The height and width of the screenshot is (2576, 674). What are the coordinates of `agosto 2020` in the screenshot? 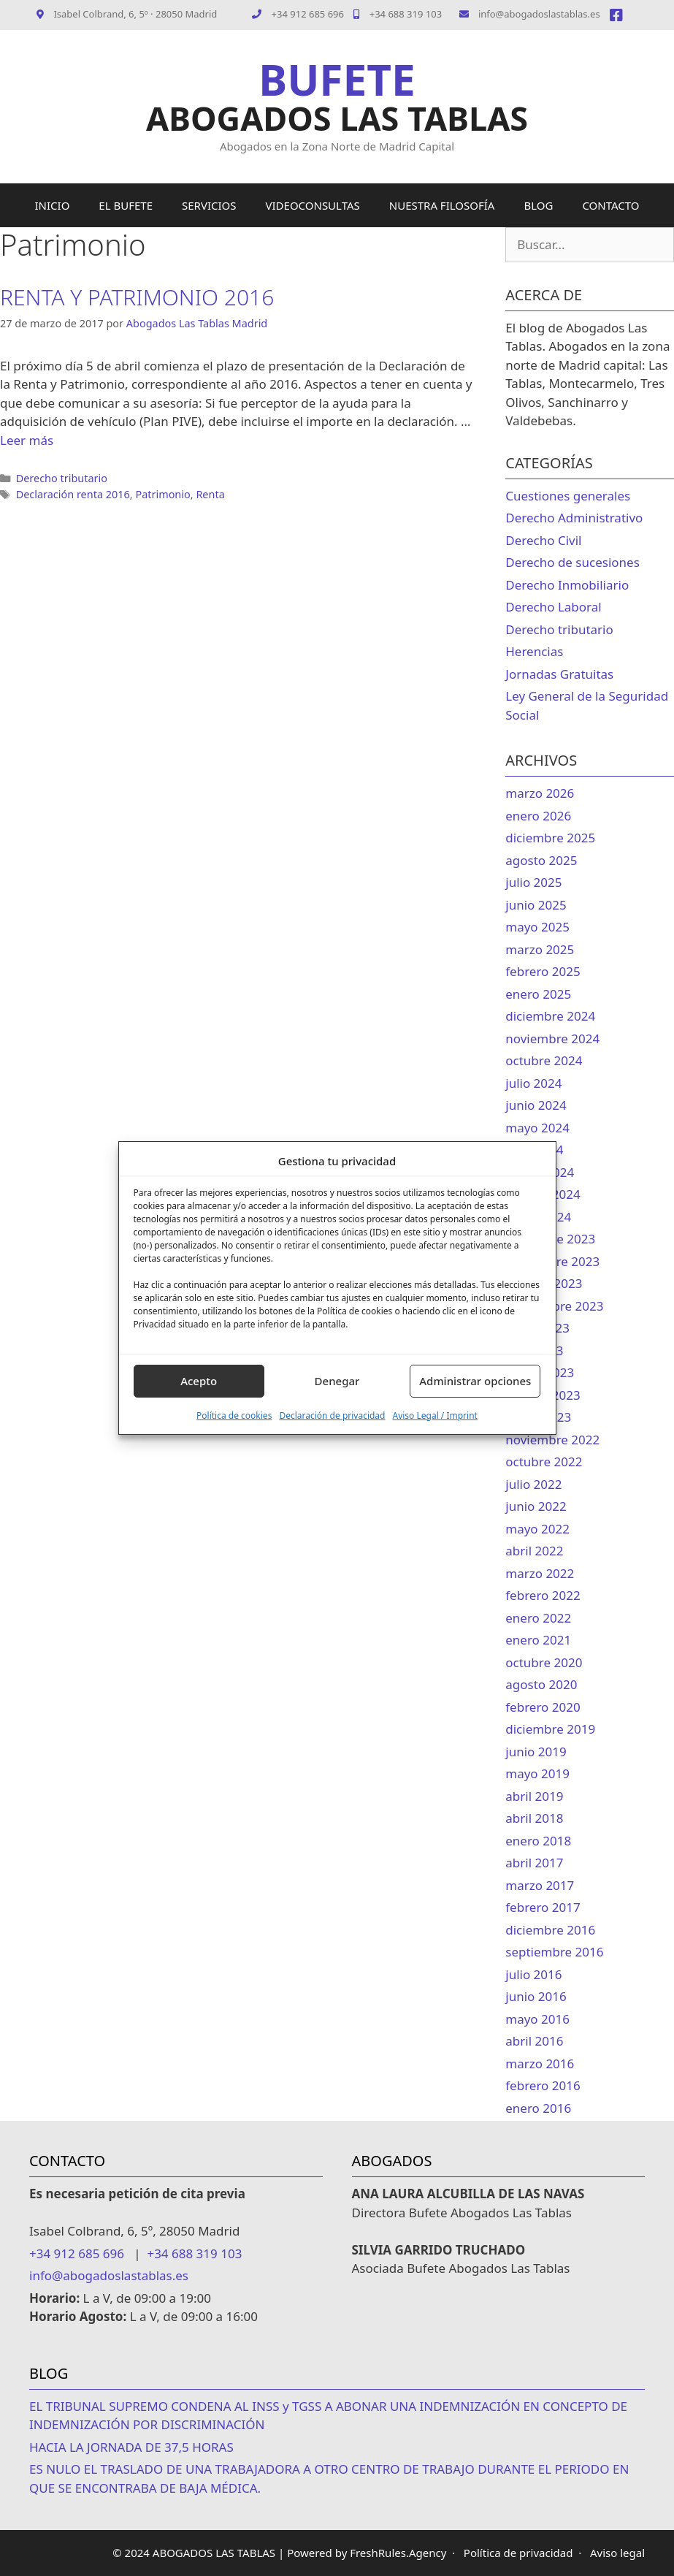 It's located at (541, 1684).